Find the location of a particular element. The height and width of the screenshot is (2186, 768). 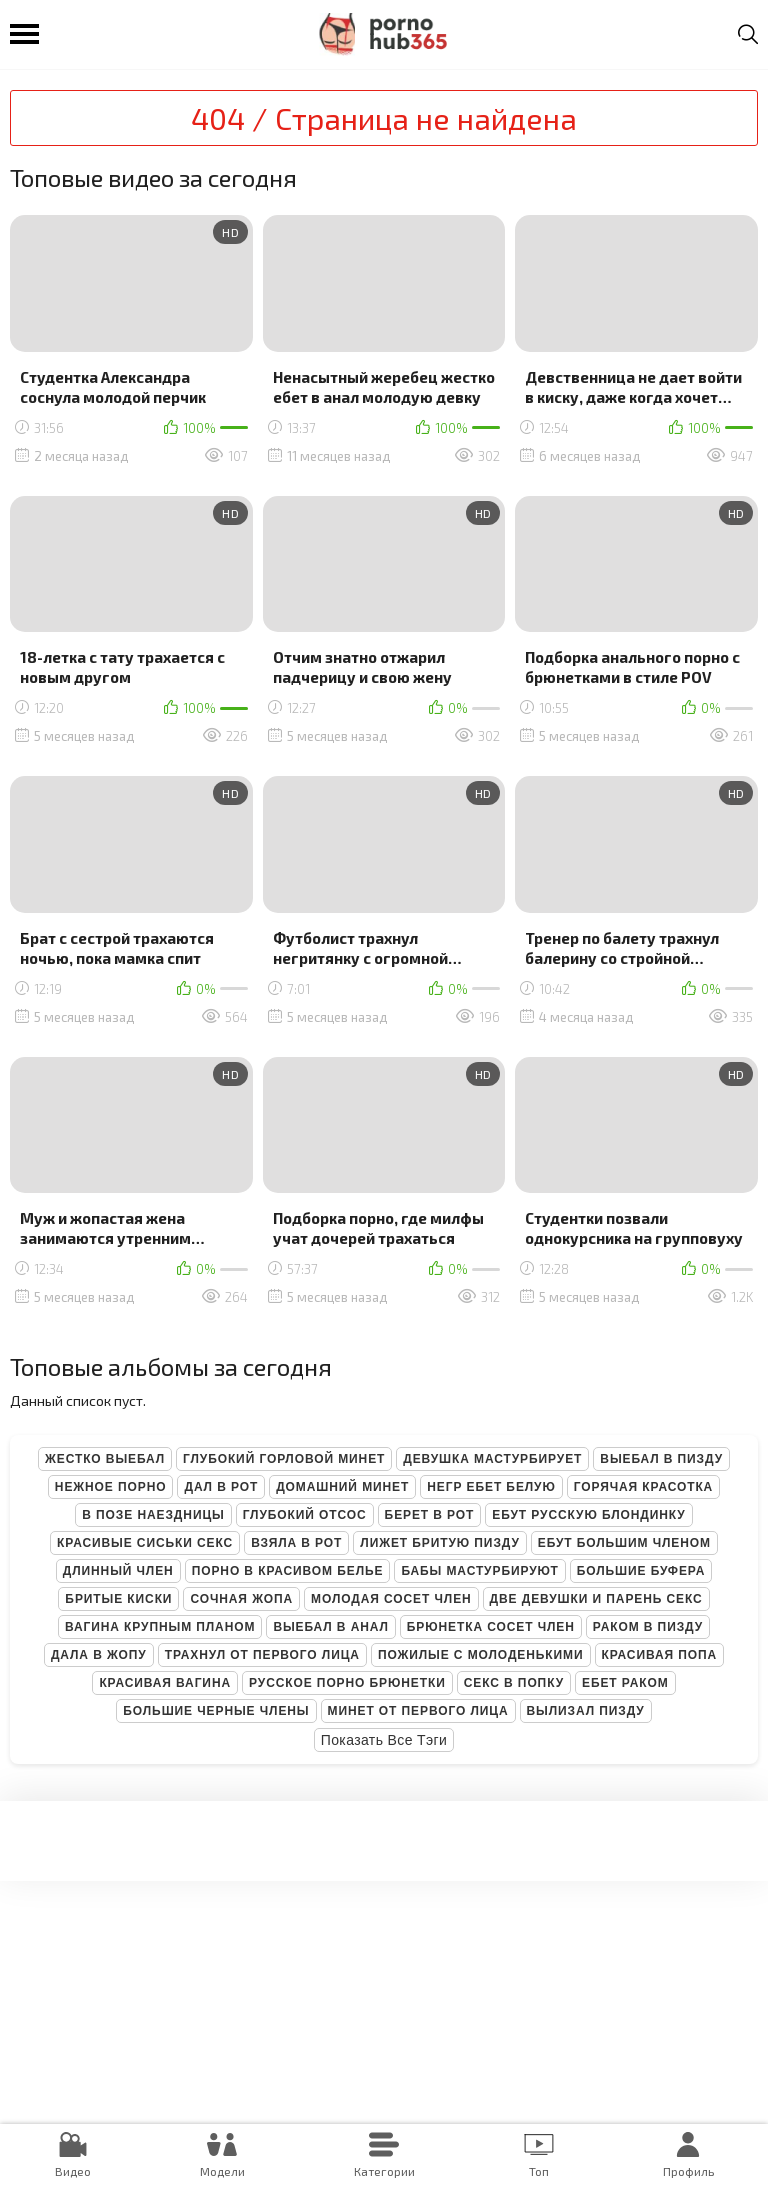

Брюнетка сосет член is located at coordinates (491, 1627).